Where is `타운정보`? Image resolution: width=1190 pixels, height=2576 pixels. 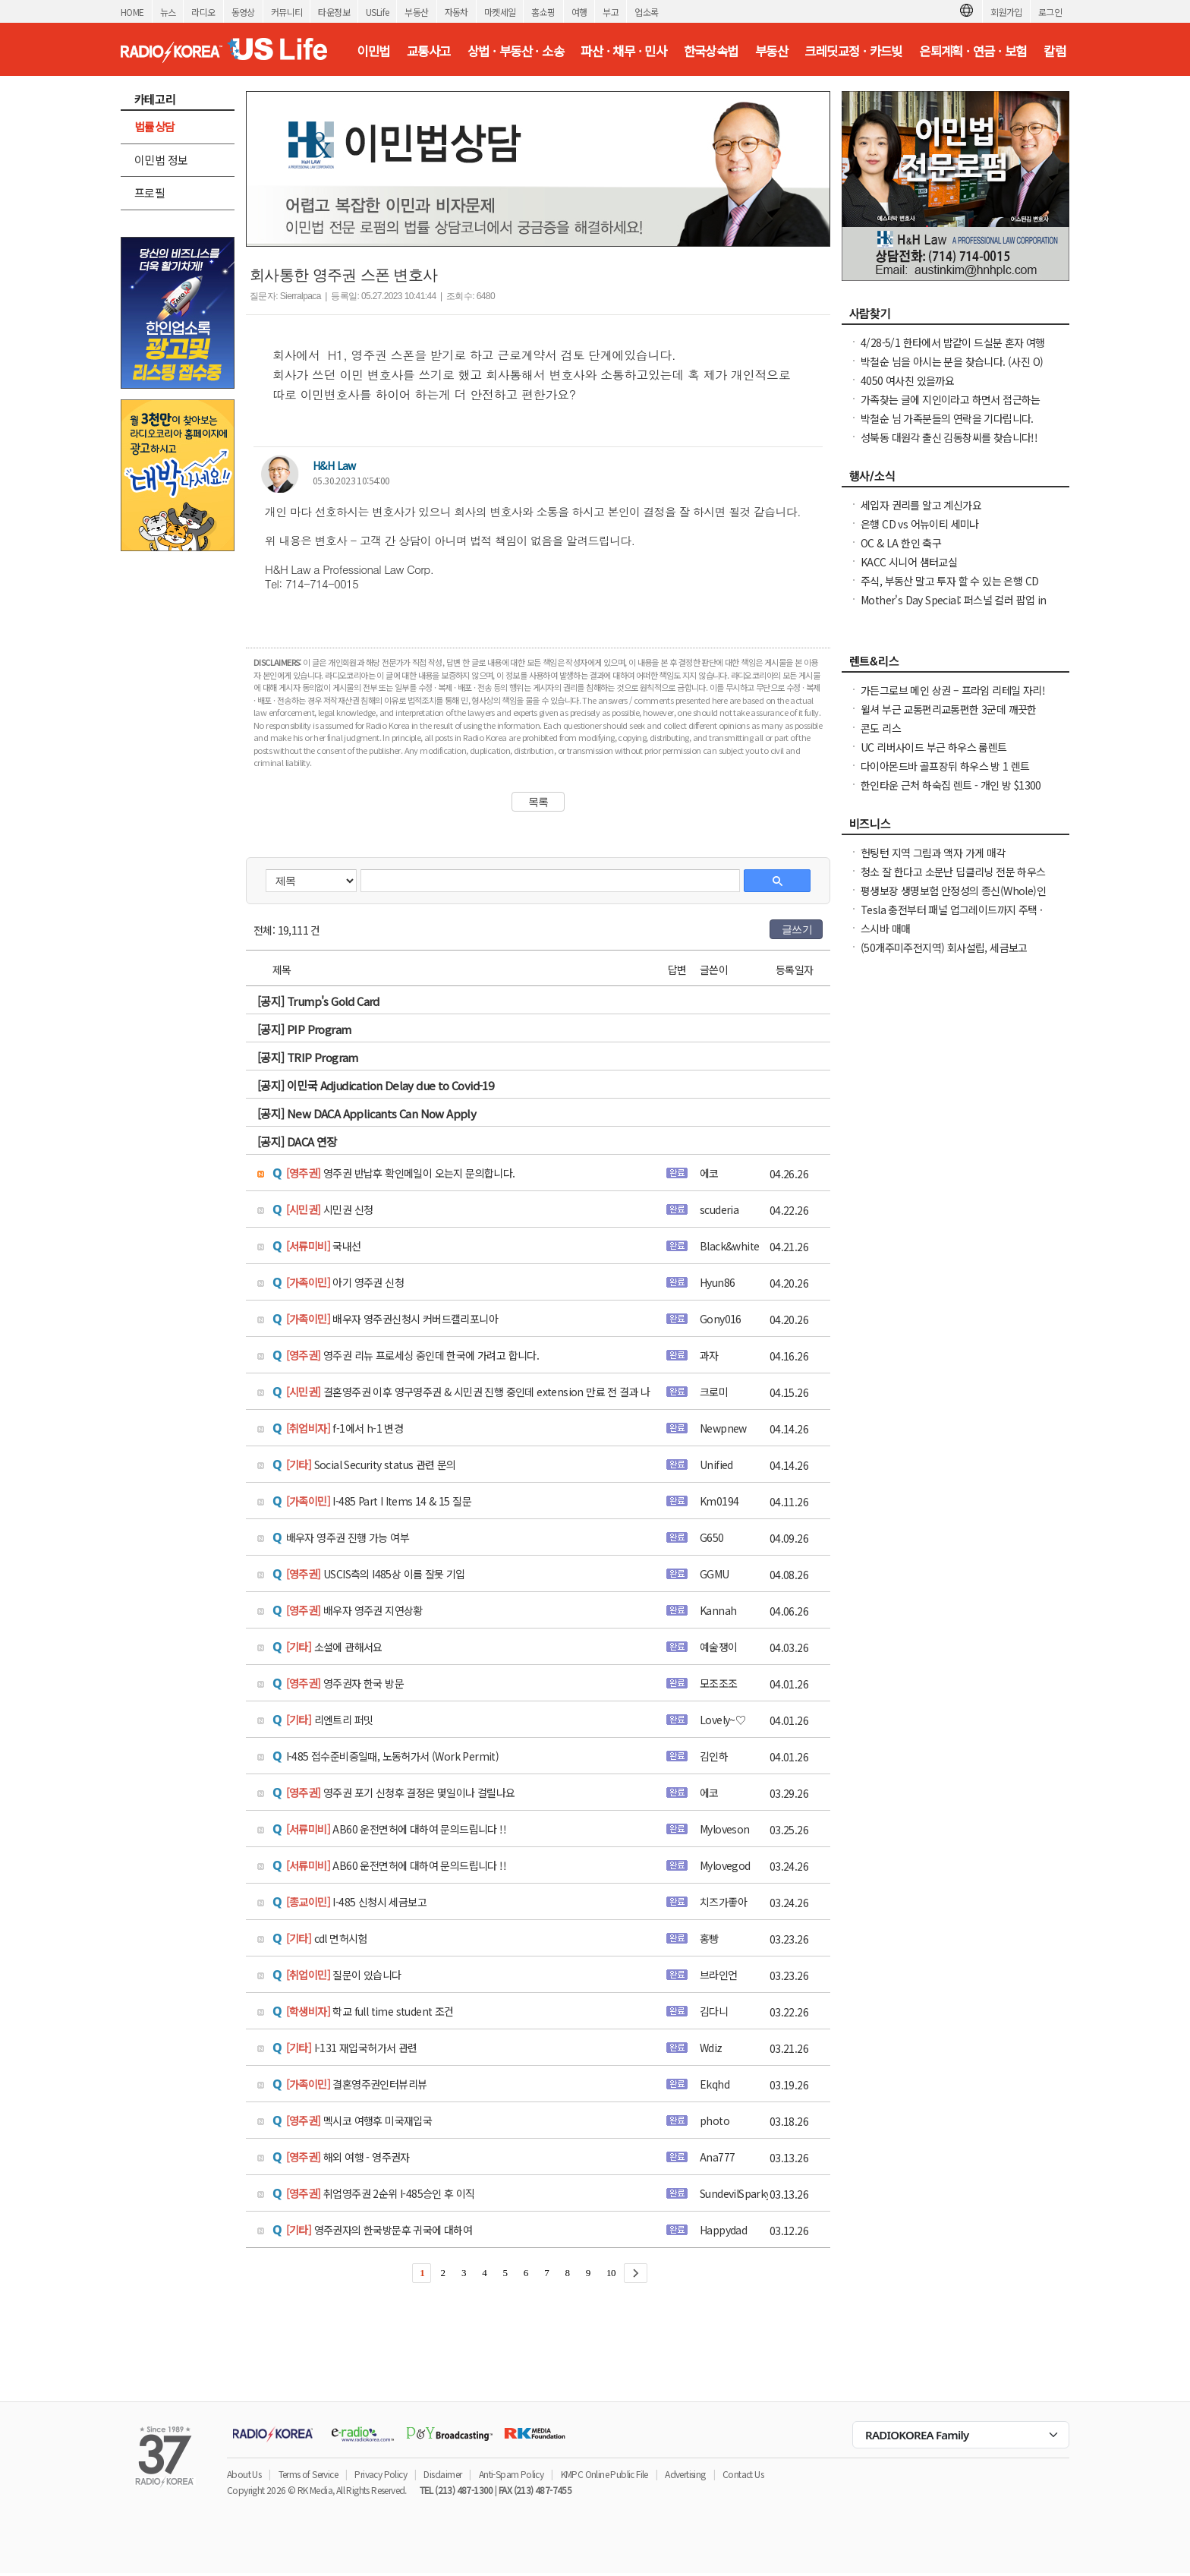 타운정보 is located at coordinates (334, 11).